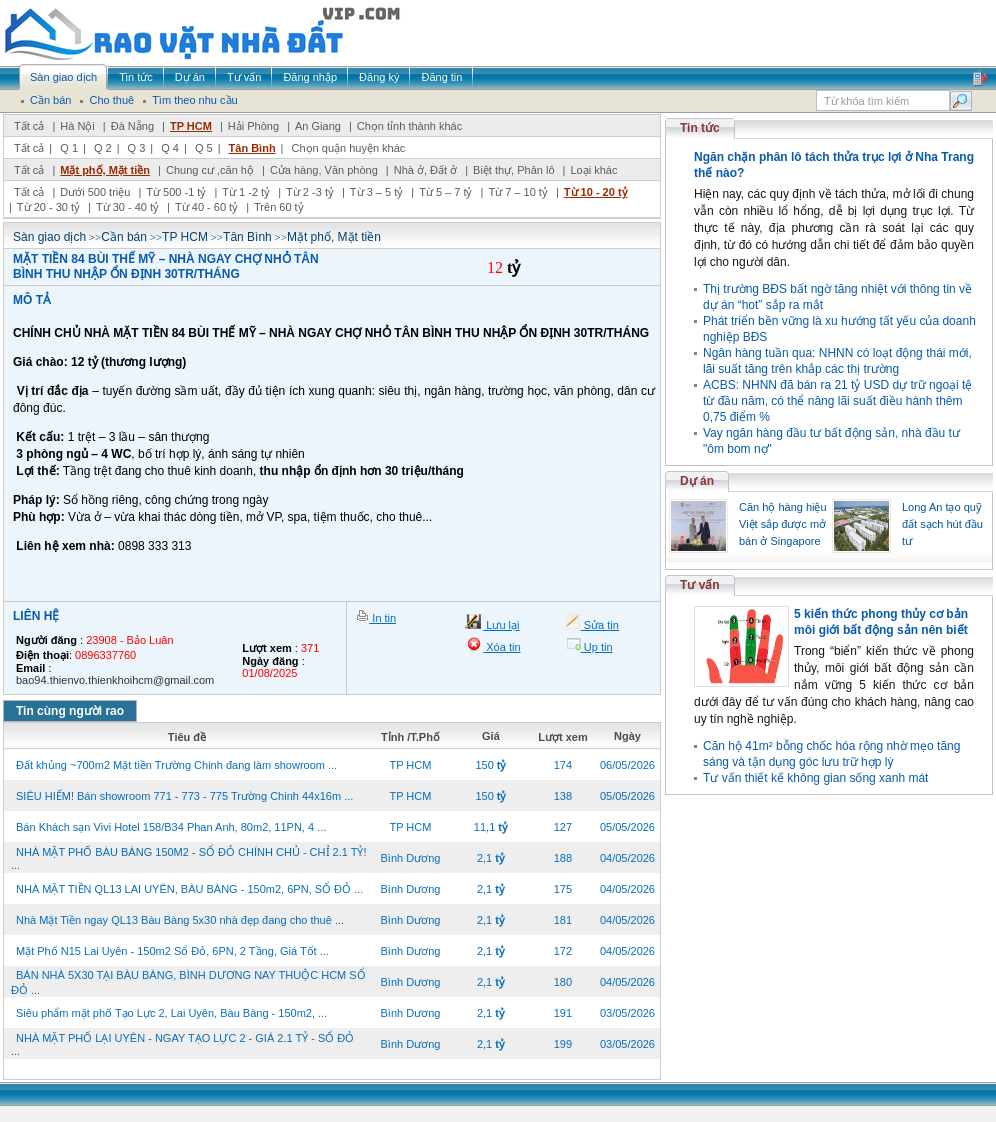 Image resolution: width=996 pixels, height=1122 pixels. What do you see at coordinates (501, 625) in the screenshot?
I see `Lưu lại` at bounding box center [501, 625].